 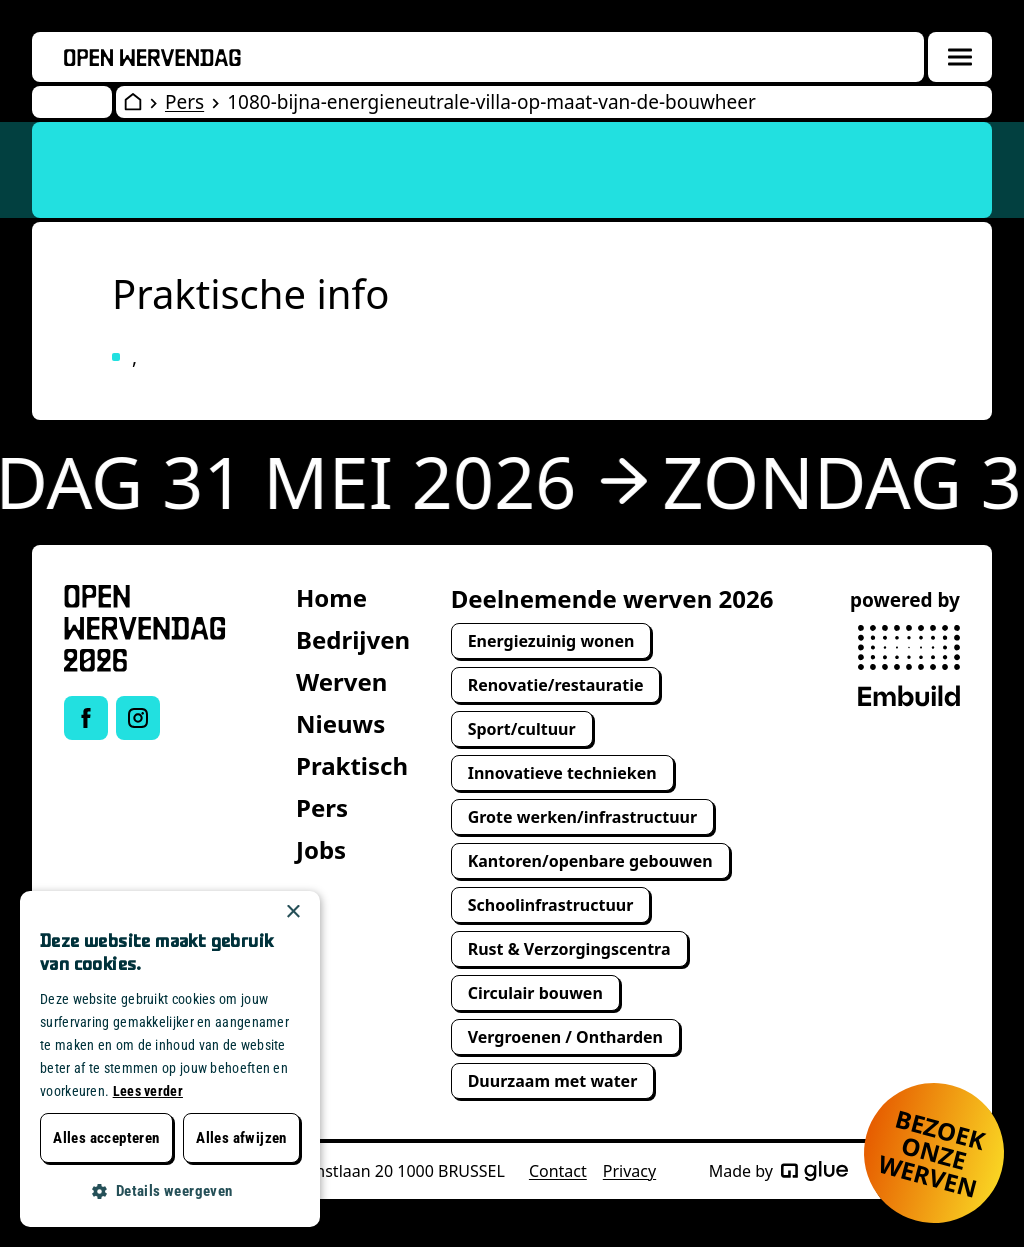 What do you see at coordinates (522, 729) in the screenshot?
I see `Sport/cultuur` at bounding box center [522, 729].